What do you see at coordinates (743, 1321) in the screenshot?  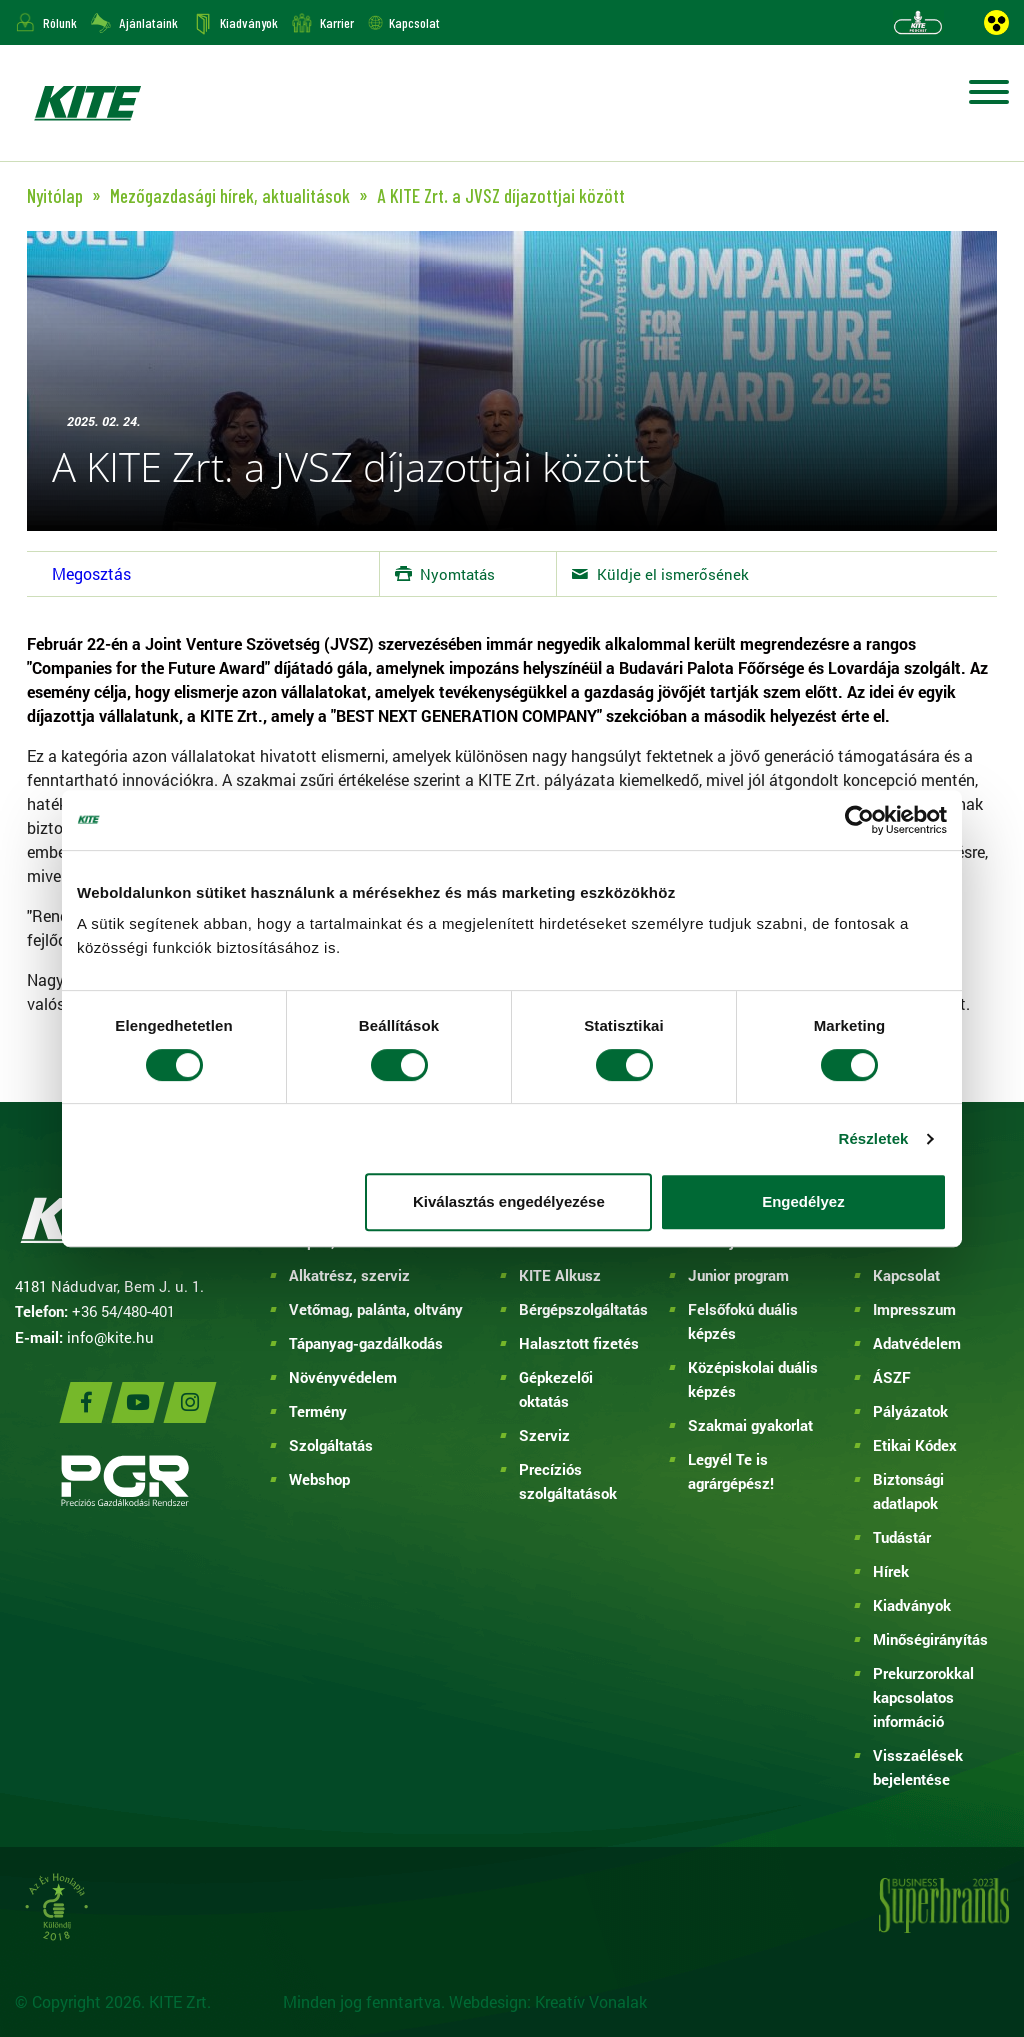 I see `Felsőfokú duális képzés` at bounding box center [743, 1321].